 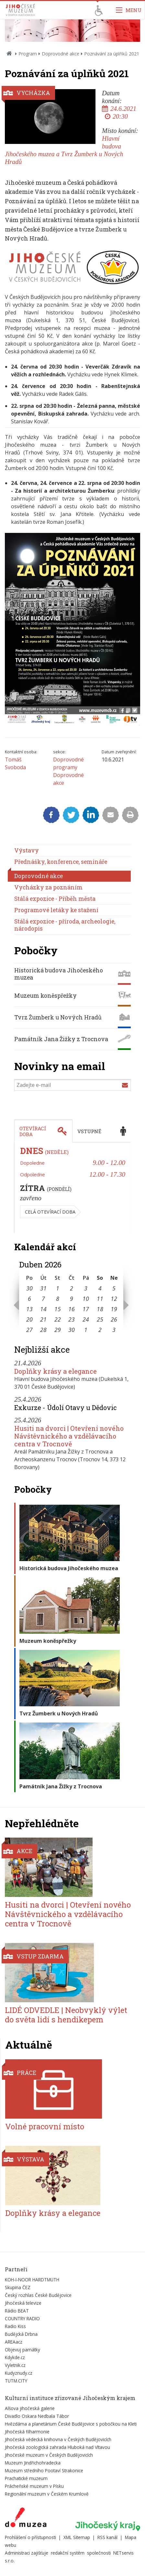 I want to click on 11 [Seznam akcí konaných 11. 4. 2026], so click(x=100, y=1298).